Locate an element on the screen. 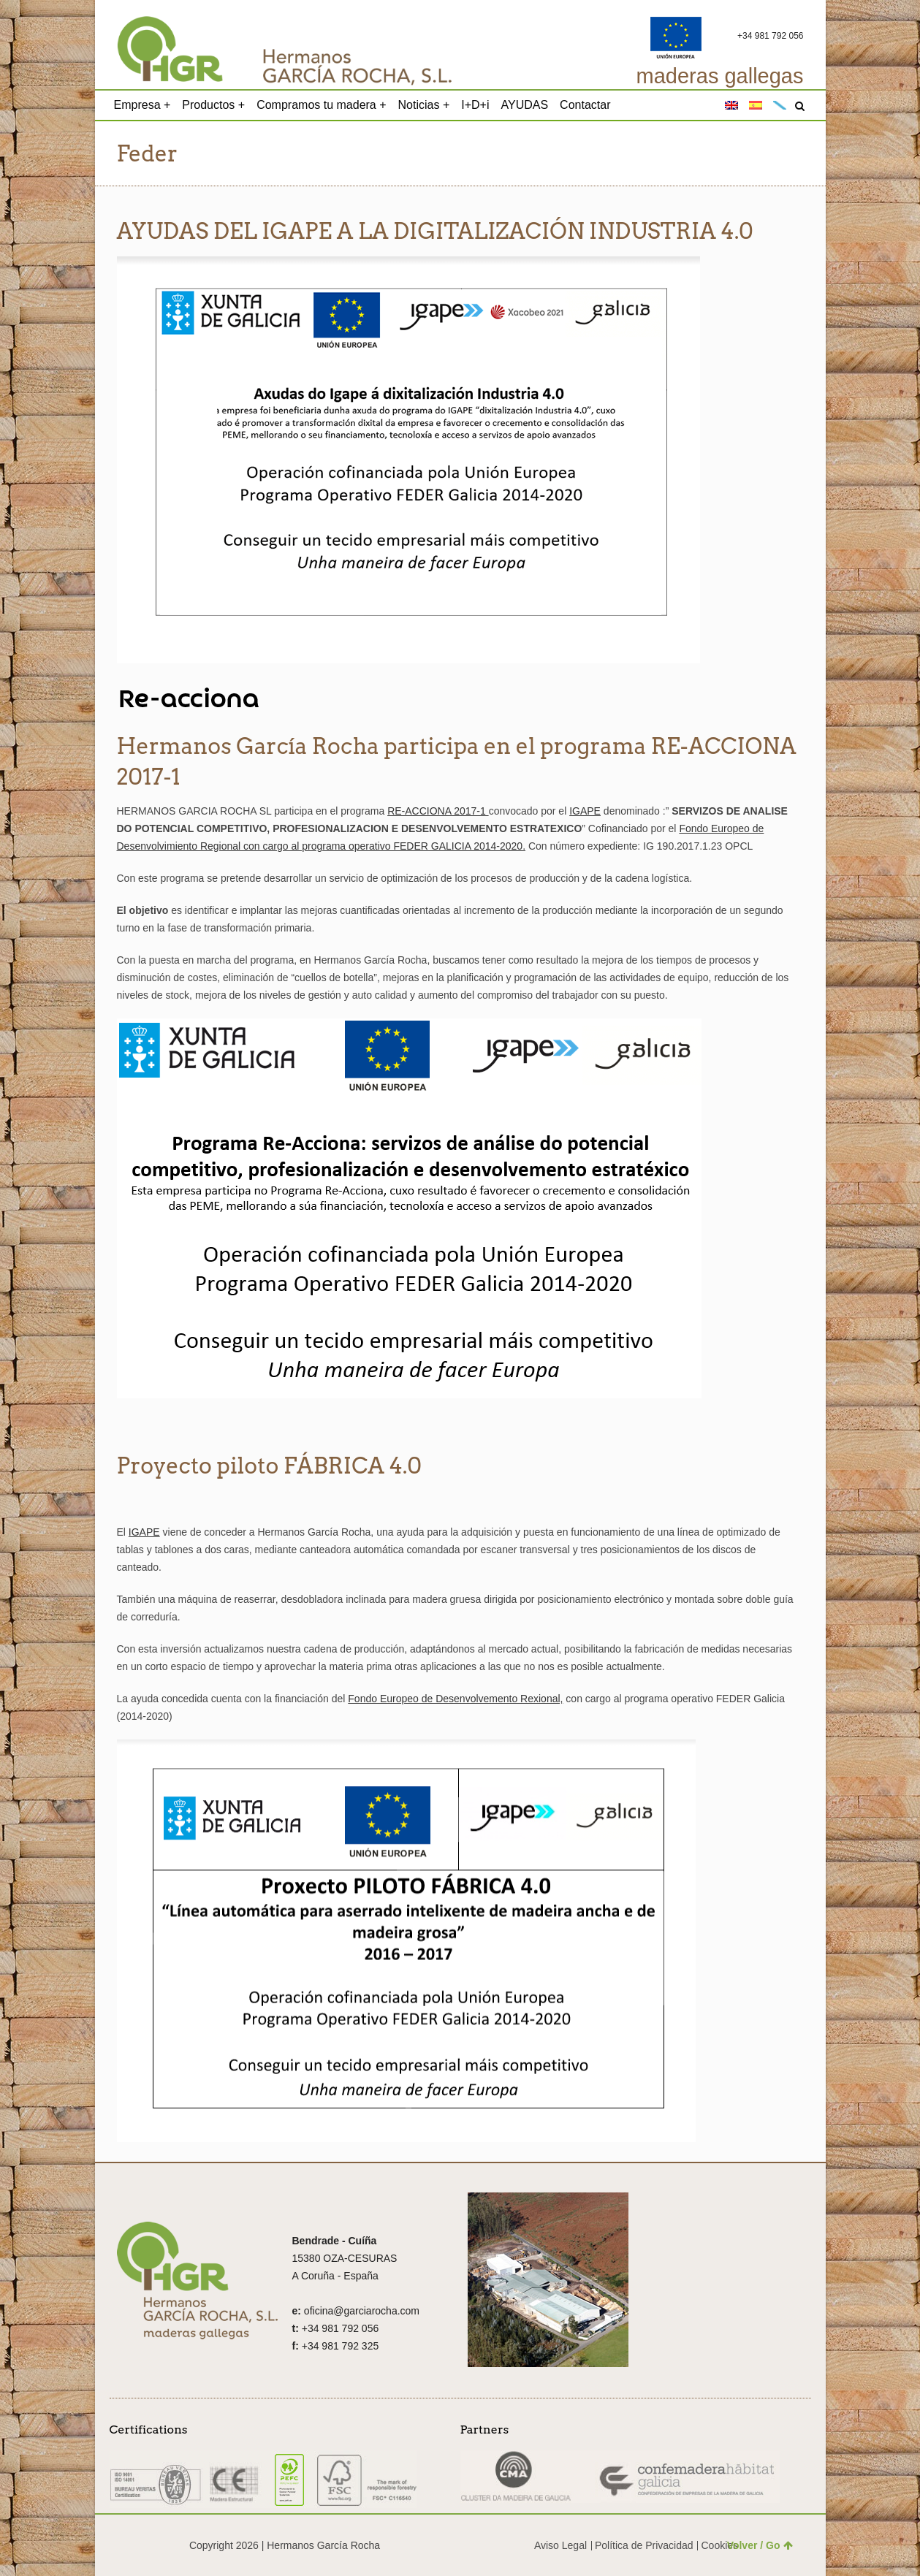  Fondo Europeo de Desenvolvemento Rexional, is located at coordinates (455, 1698).